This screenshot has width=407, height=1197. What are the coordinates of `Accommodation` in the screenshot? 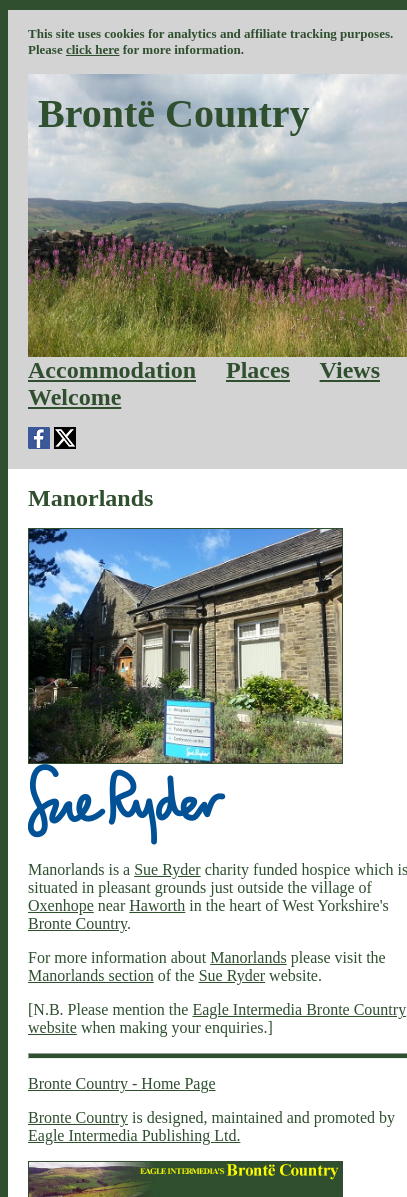 It's located at (112, 370).